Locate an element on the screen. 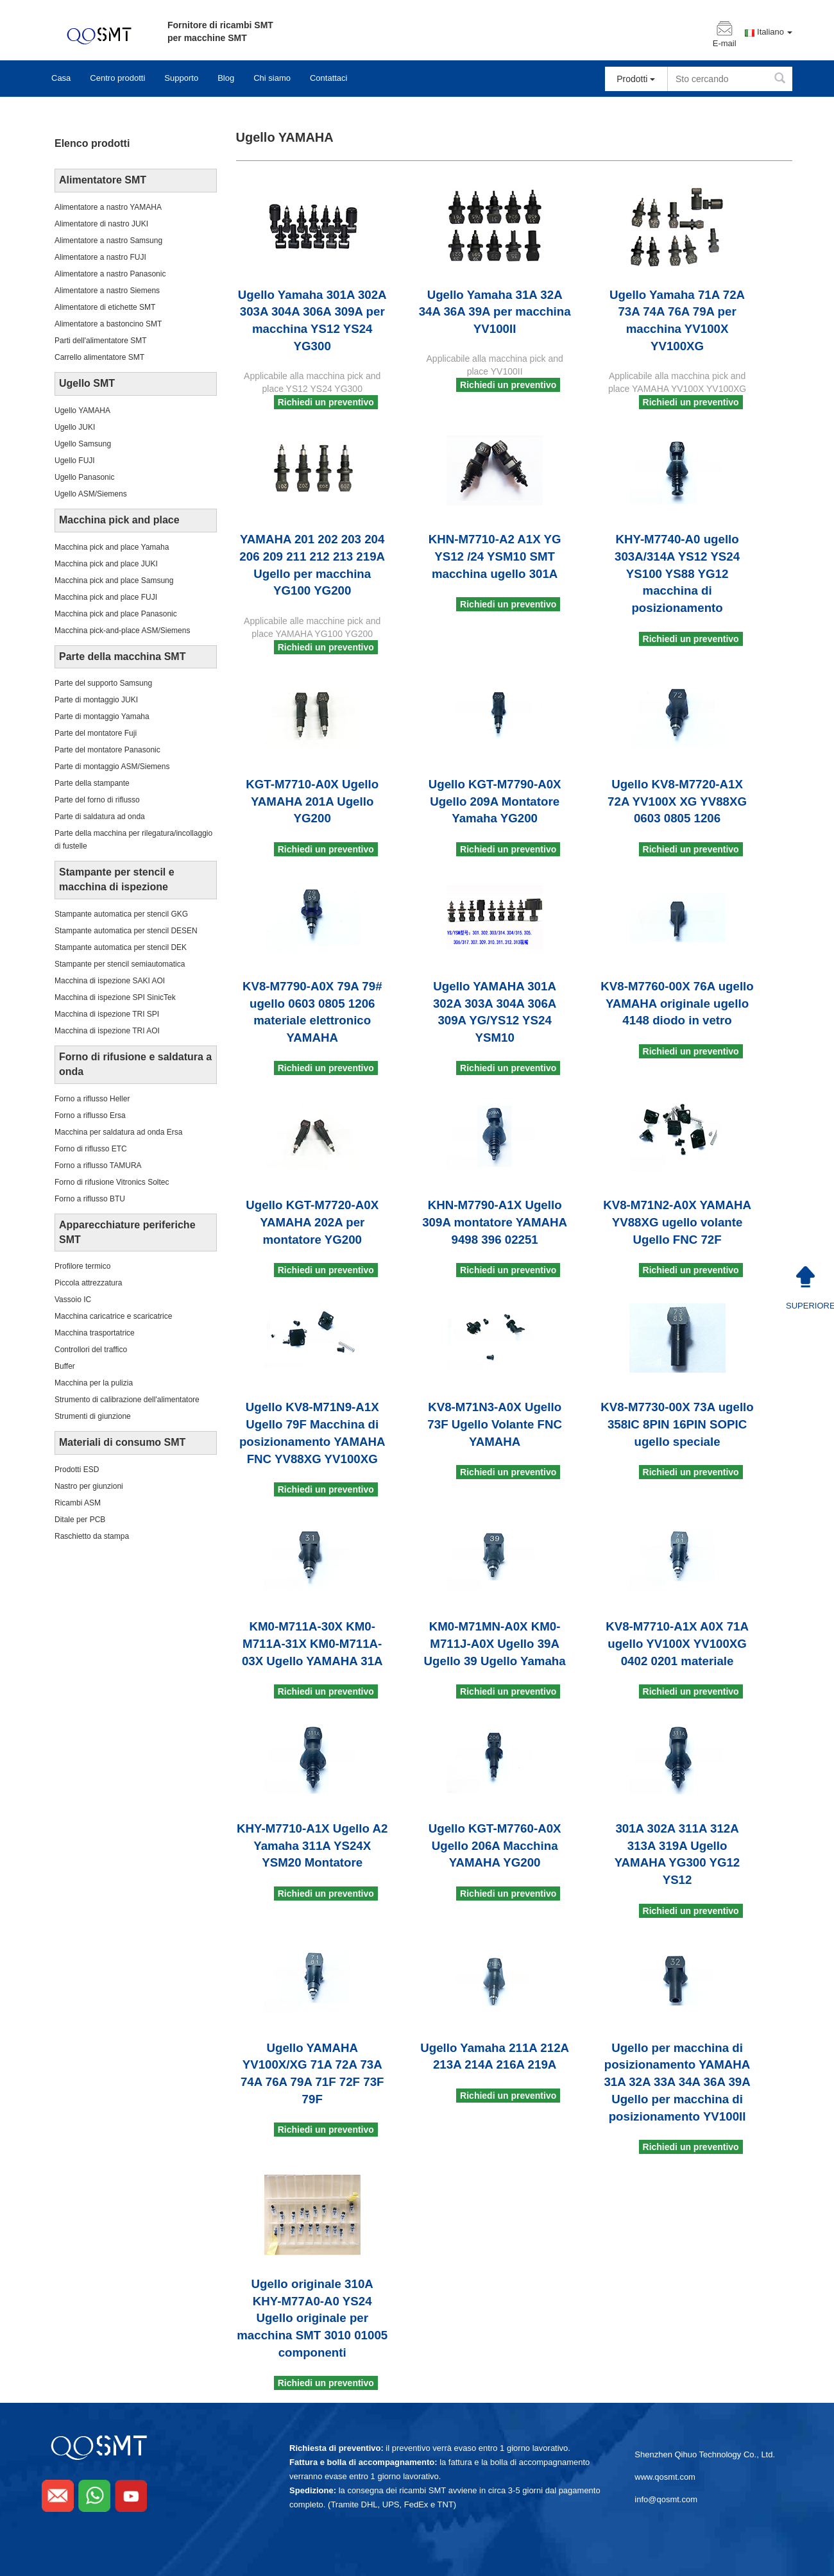  Parte del montatore Fuji is located at coordinates (96, 733).